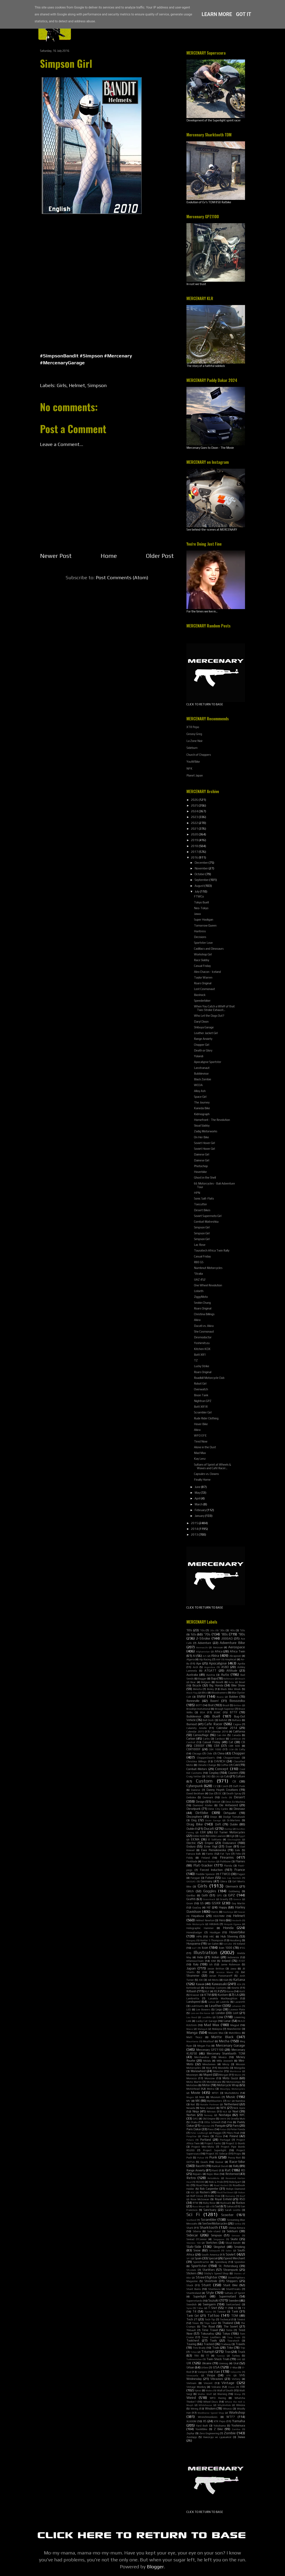 This screenshot has width=285, height=2576. I want to click on Dodge Tomahawk, so click(234, 1816).